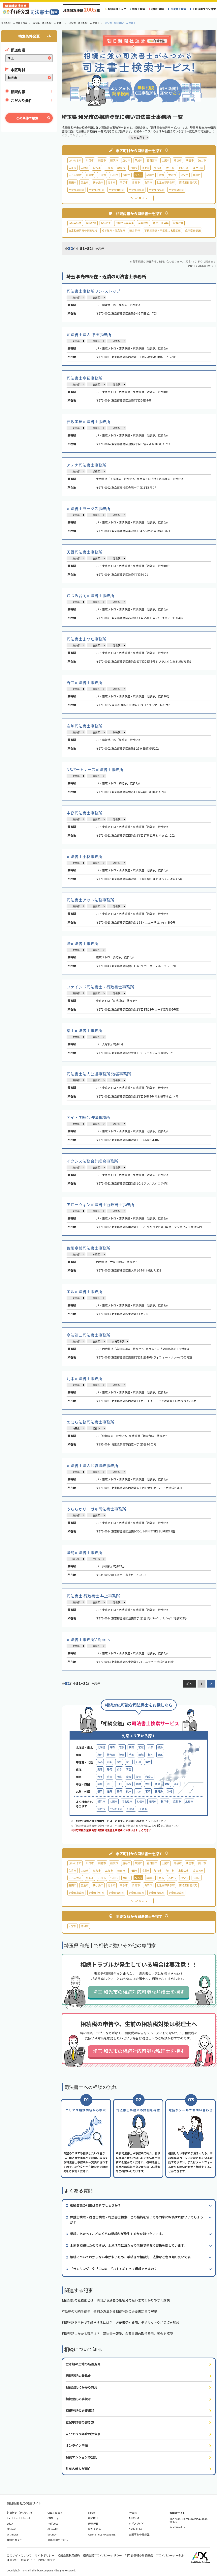  Describe the element at coordinates (100, 1769) in the screenshot. I see `愛知` at that location.